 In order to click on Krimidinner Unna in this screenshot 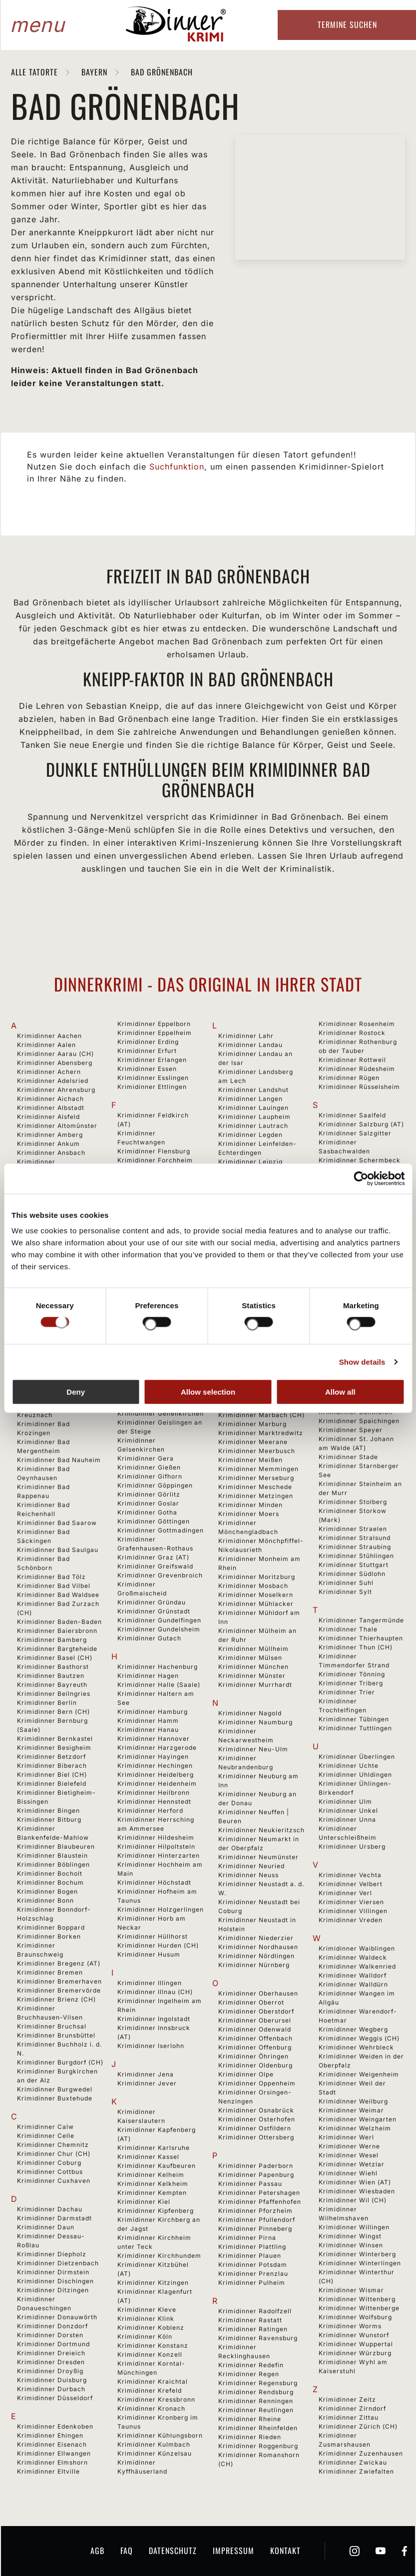, I will do `click(347, 1819)`.